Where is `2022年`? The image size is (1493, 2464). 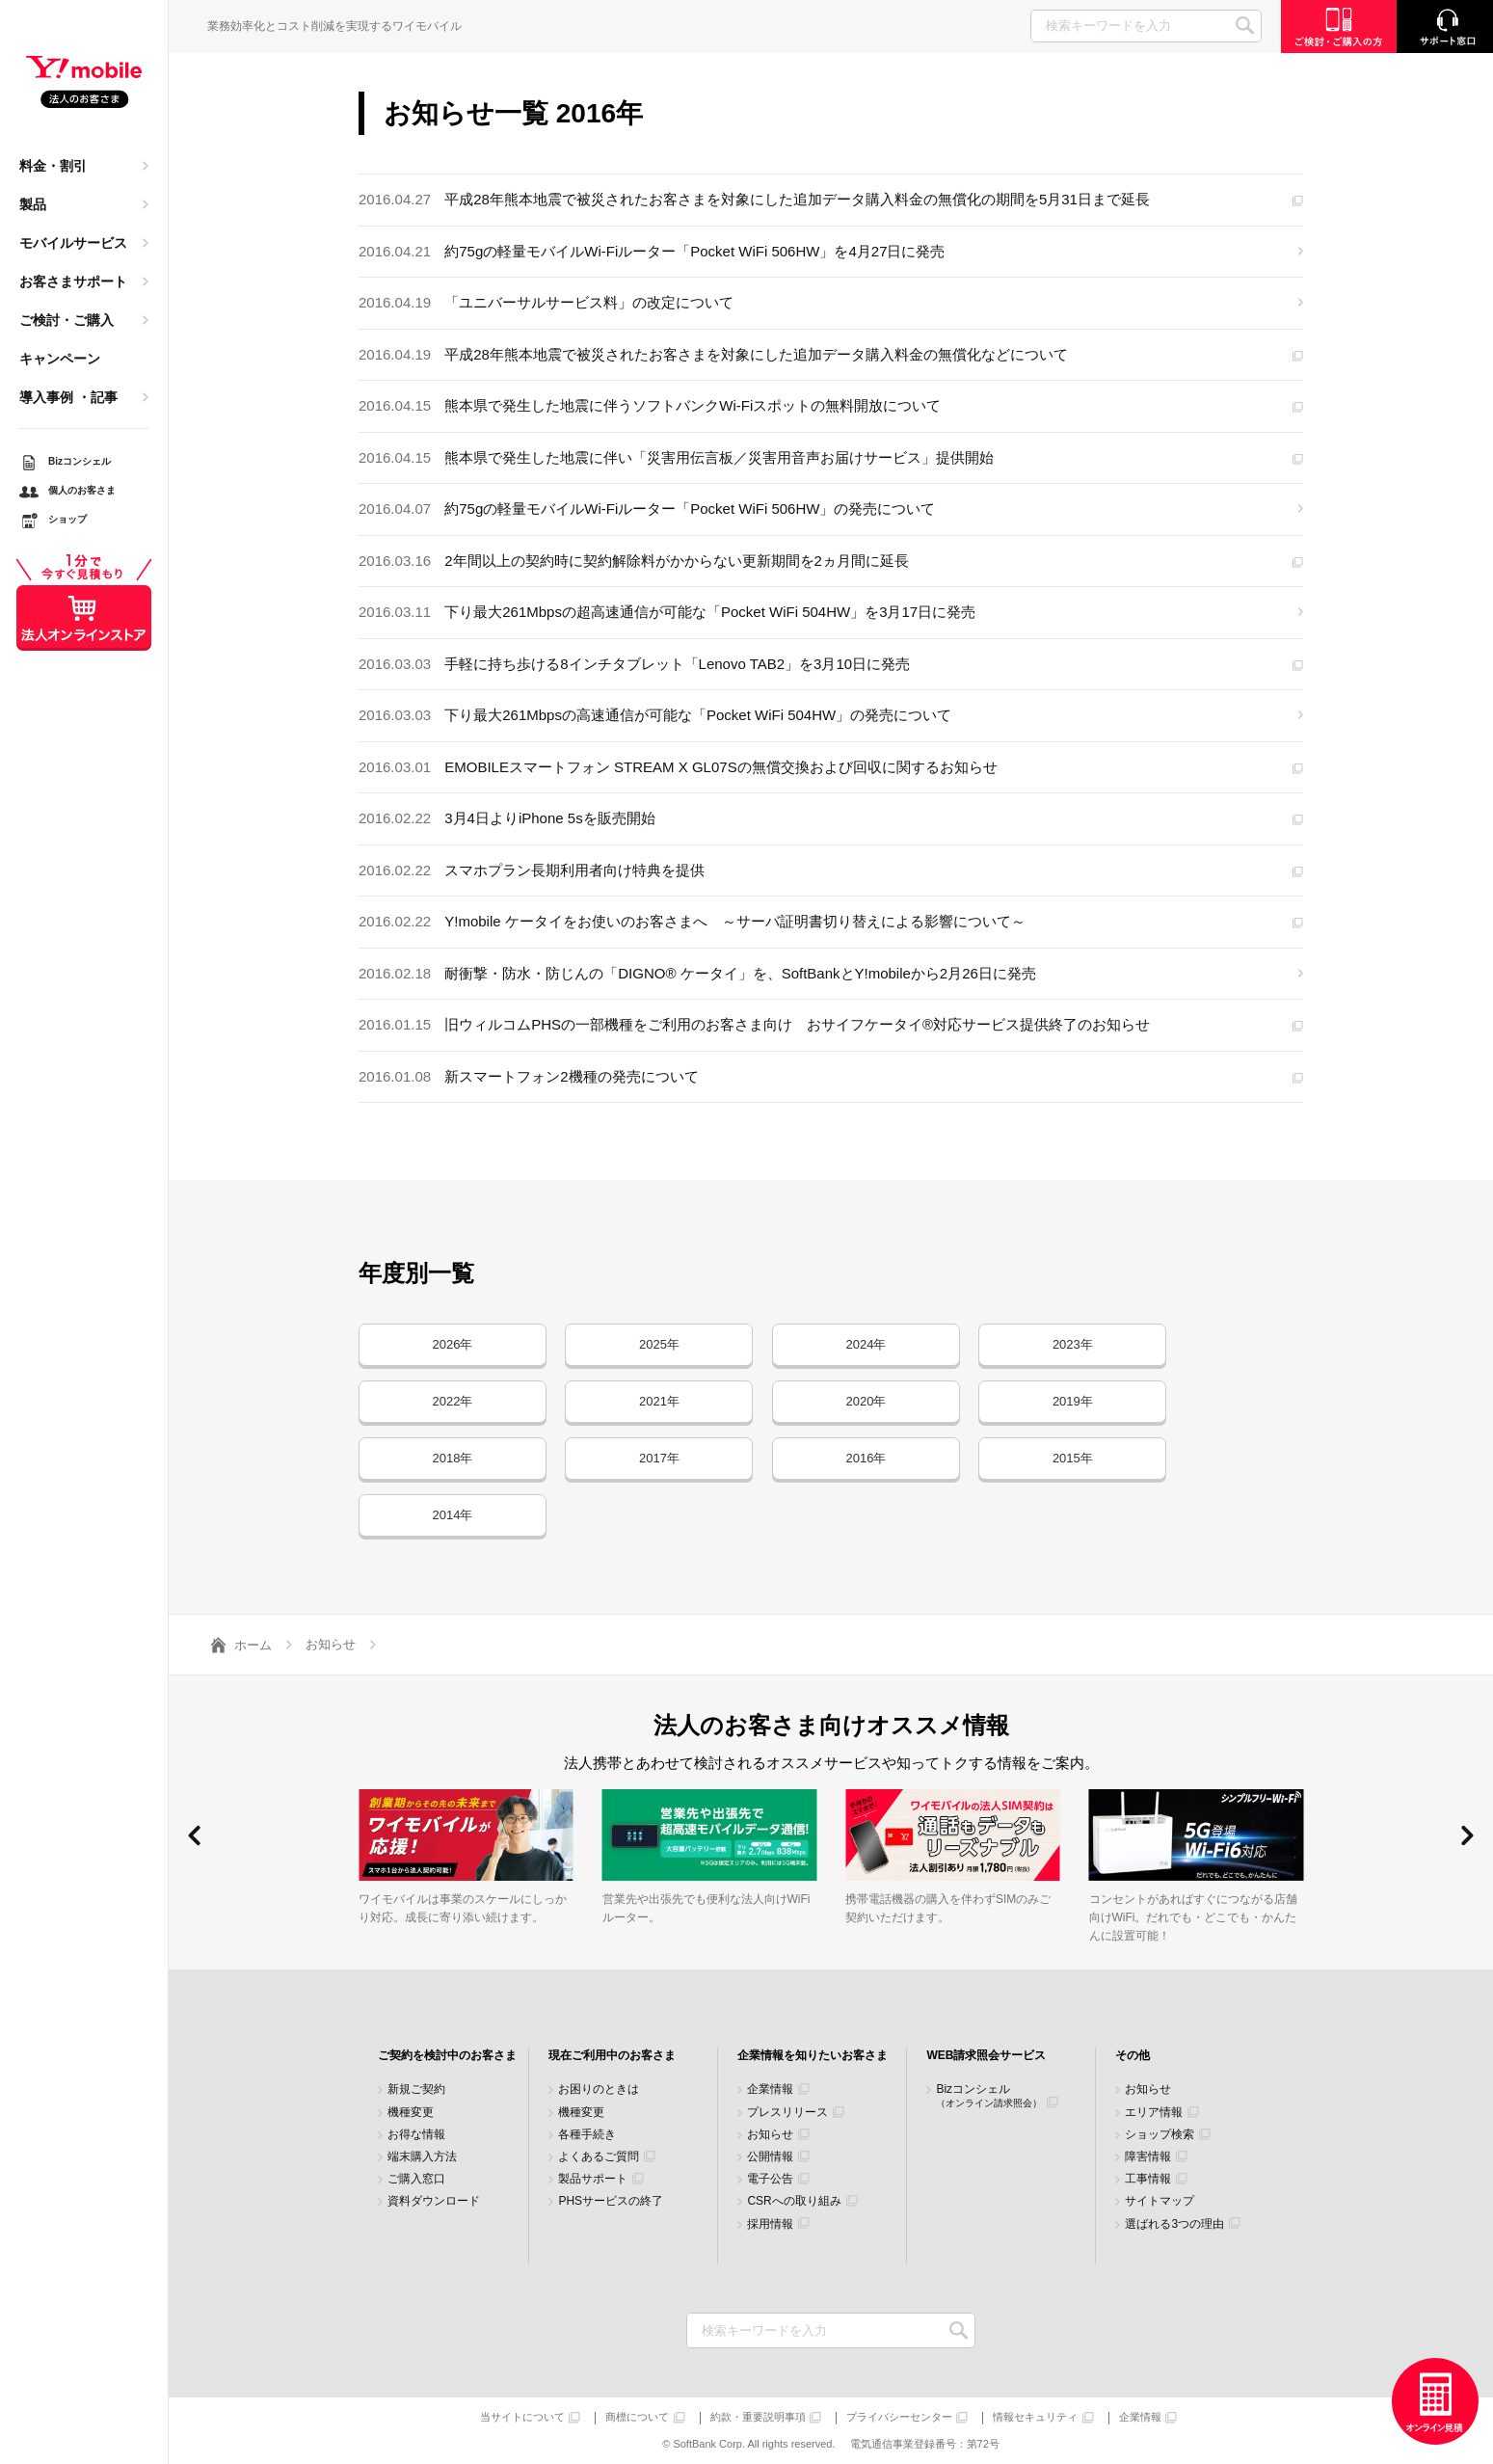 2022年 is located at coordinates (453, 1401).